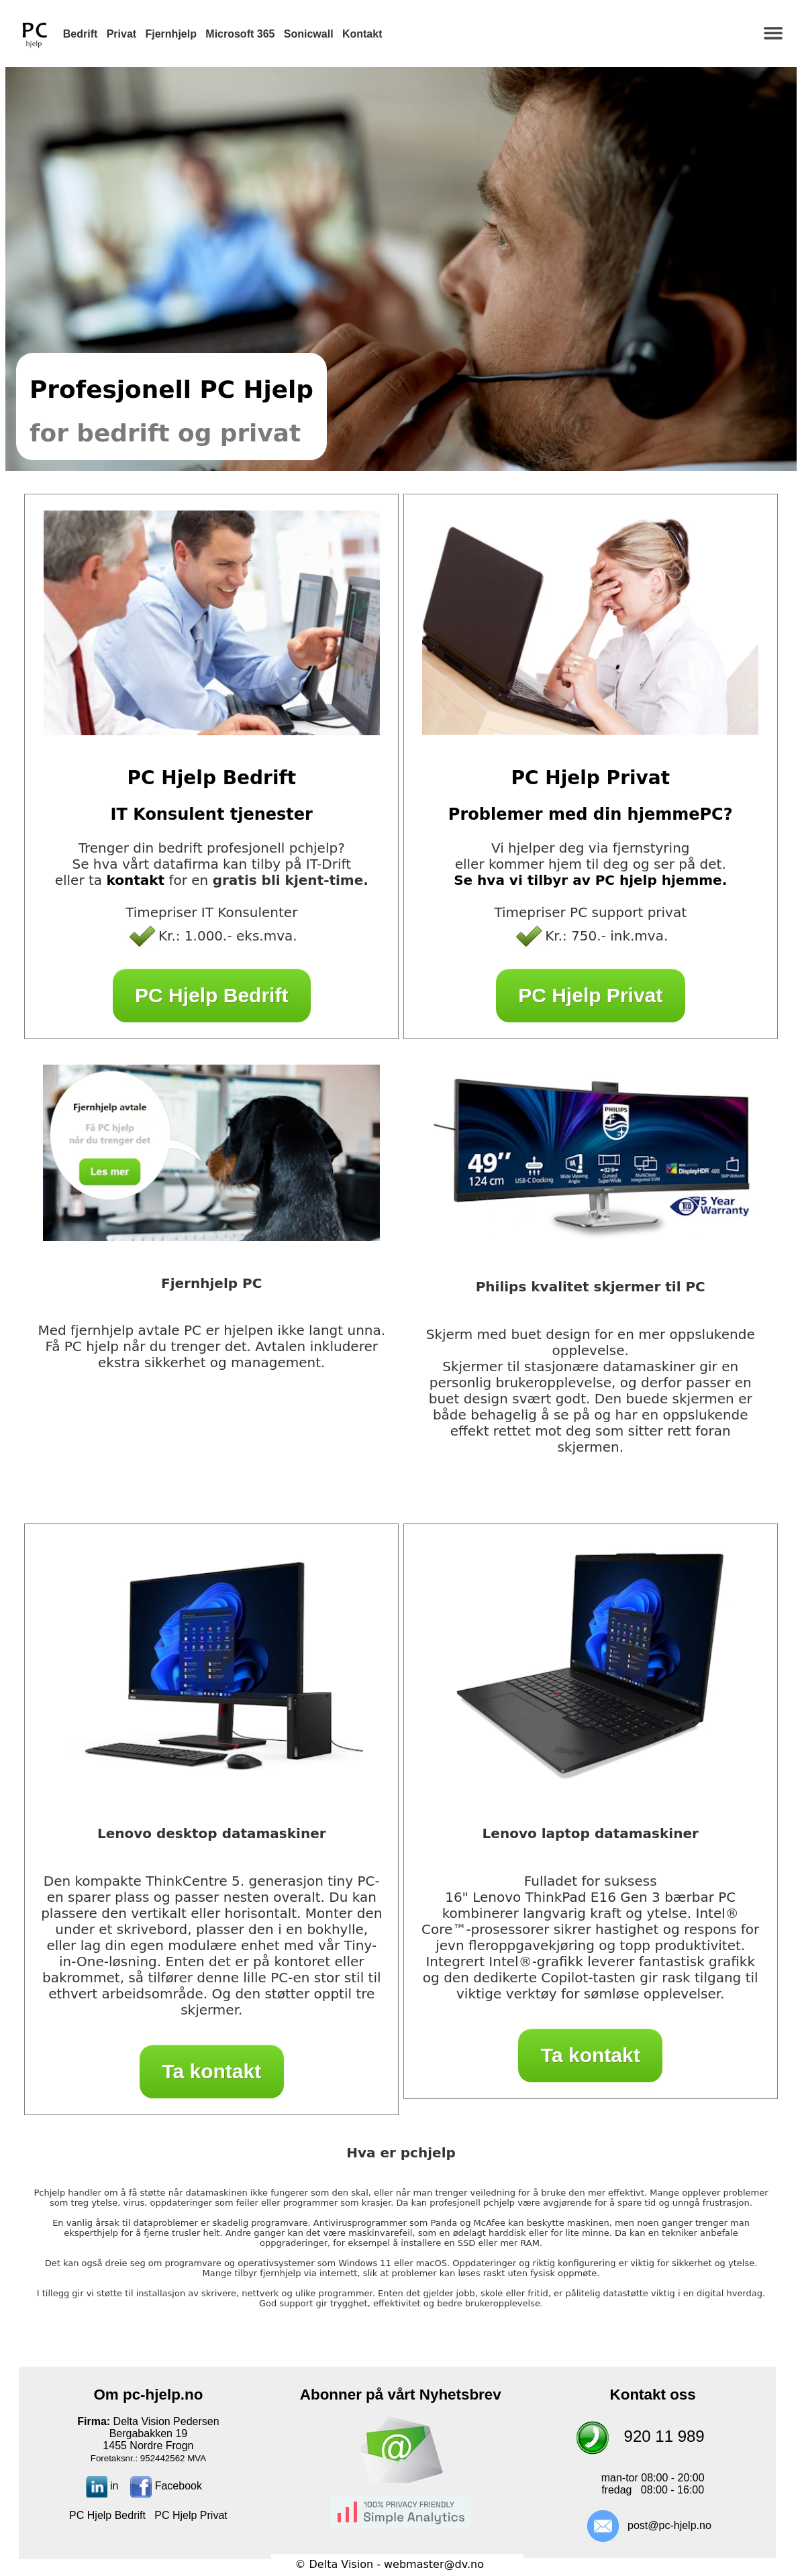  Describe the element at coordinates (212, 995) in the screenshot. I see `PC Hjelp Bedrift` at that location.